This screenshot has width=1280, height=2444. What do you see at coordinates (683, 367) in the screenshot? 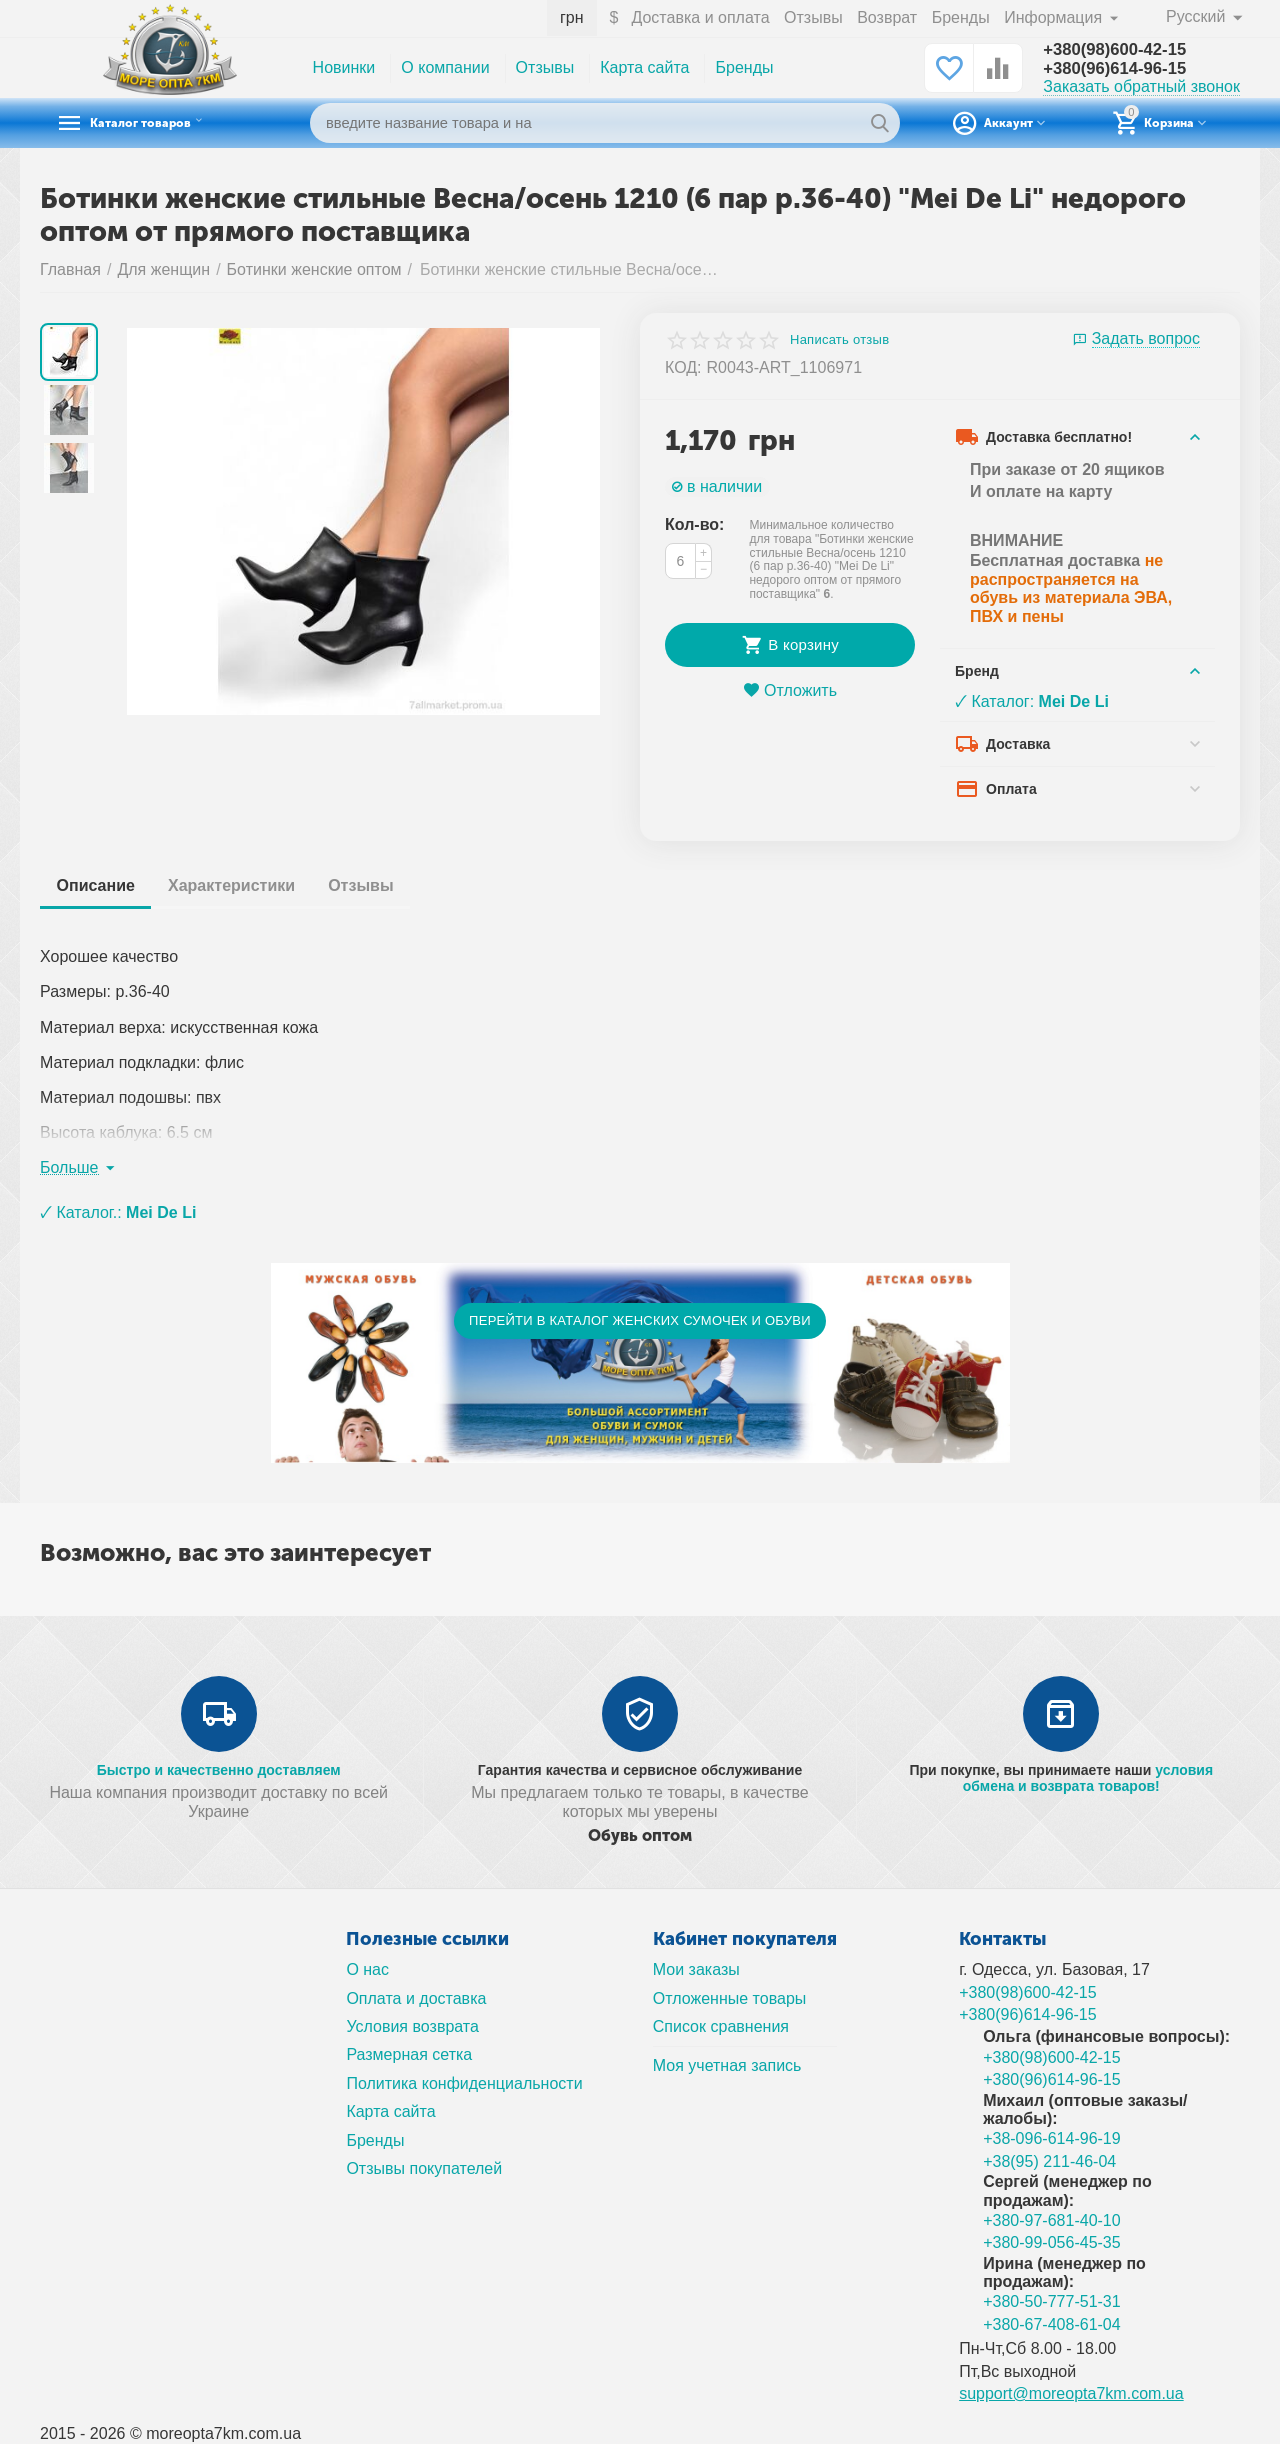
I see `КОД:` at bounding box center [683, 367].